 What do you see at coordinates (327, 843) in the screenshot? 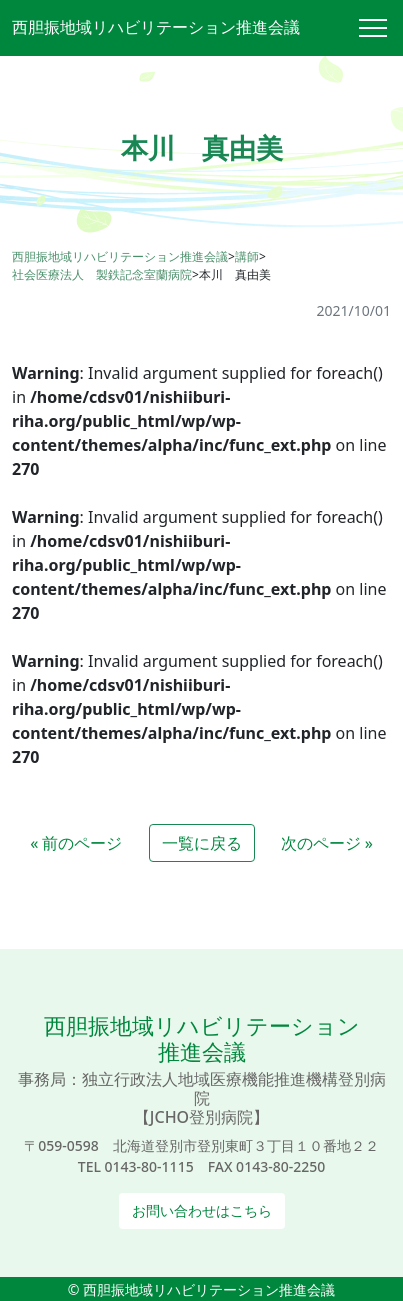
I see `次のページ »` at bounding box center [327, 843].